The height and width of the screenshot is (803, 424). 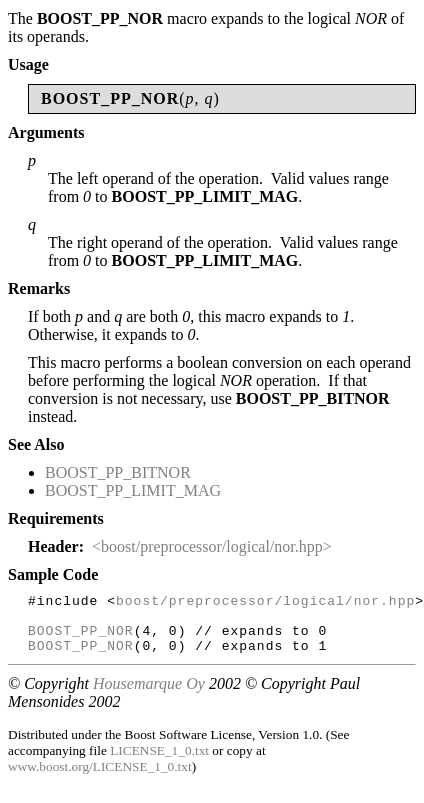 I want to click on LICENSE_1_0.txt, so click(x=159, y=762).